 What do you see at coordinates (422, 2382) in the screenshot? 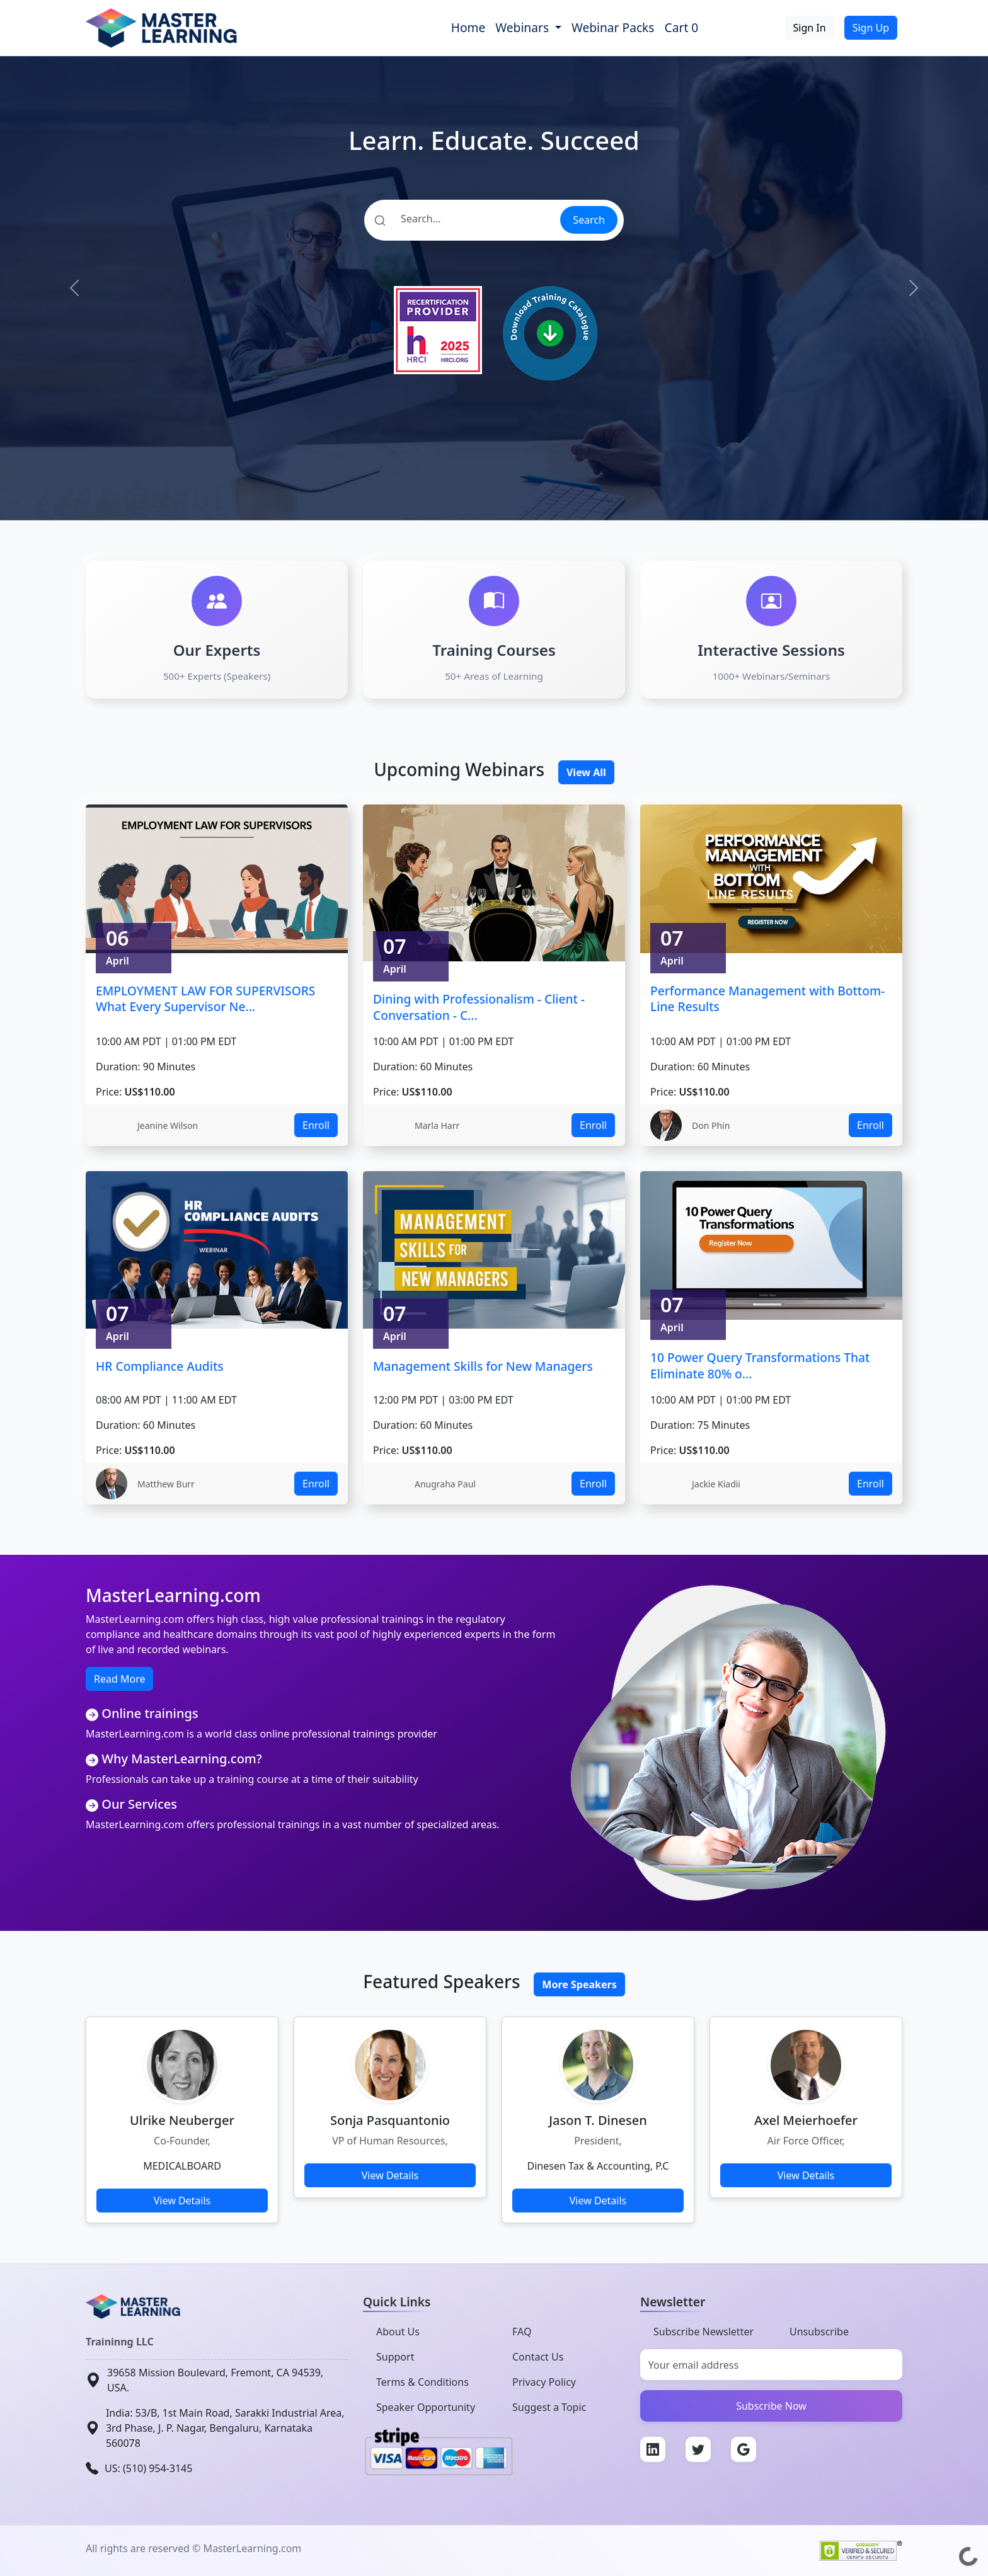
I see `Terms & Conditions` at bounding box center [422, 2382].